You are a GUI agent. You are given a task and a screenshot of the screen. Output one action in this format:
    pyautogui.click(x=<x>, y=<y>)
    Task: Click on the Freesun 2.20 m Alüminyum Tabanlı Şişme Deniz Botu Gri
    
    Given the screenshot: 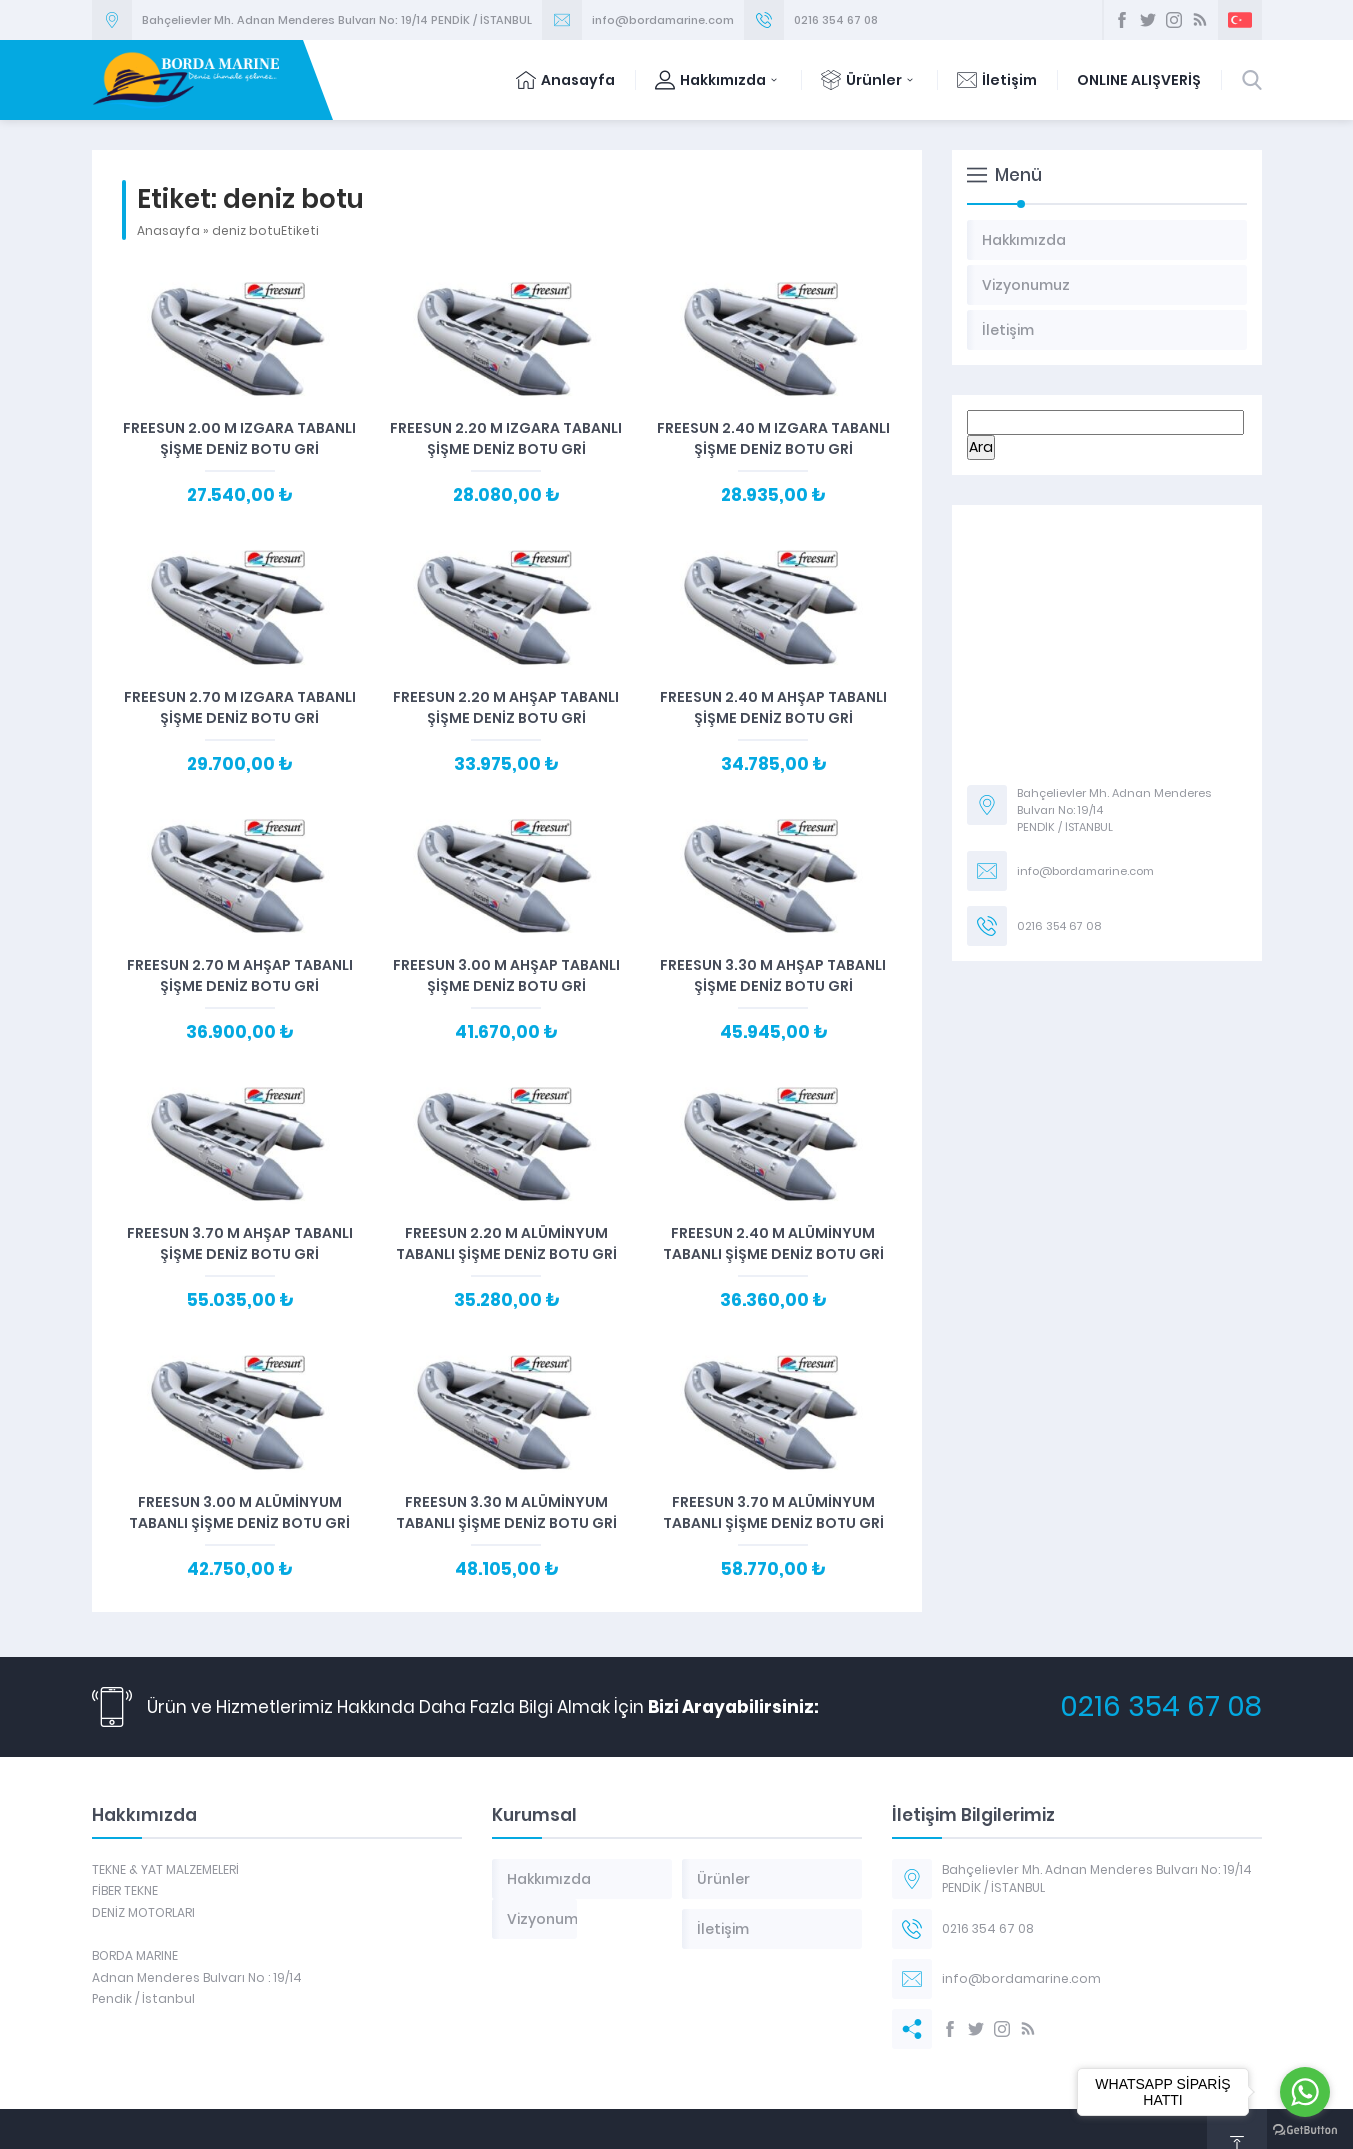 What is the action you would take?
    pyautogui.click(x=506, y=1243)
    